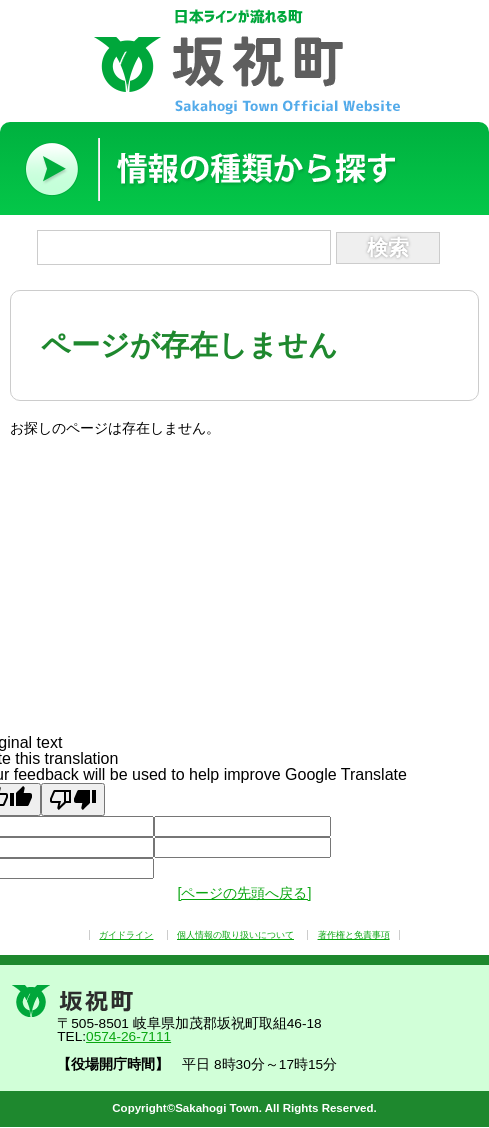  Describe the element at coordinates (235, 935) in the screenshot. I see `個人情報の取り扱いについて` at that location.